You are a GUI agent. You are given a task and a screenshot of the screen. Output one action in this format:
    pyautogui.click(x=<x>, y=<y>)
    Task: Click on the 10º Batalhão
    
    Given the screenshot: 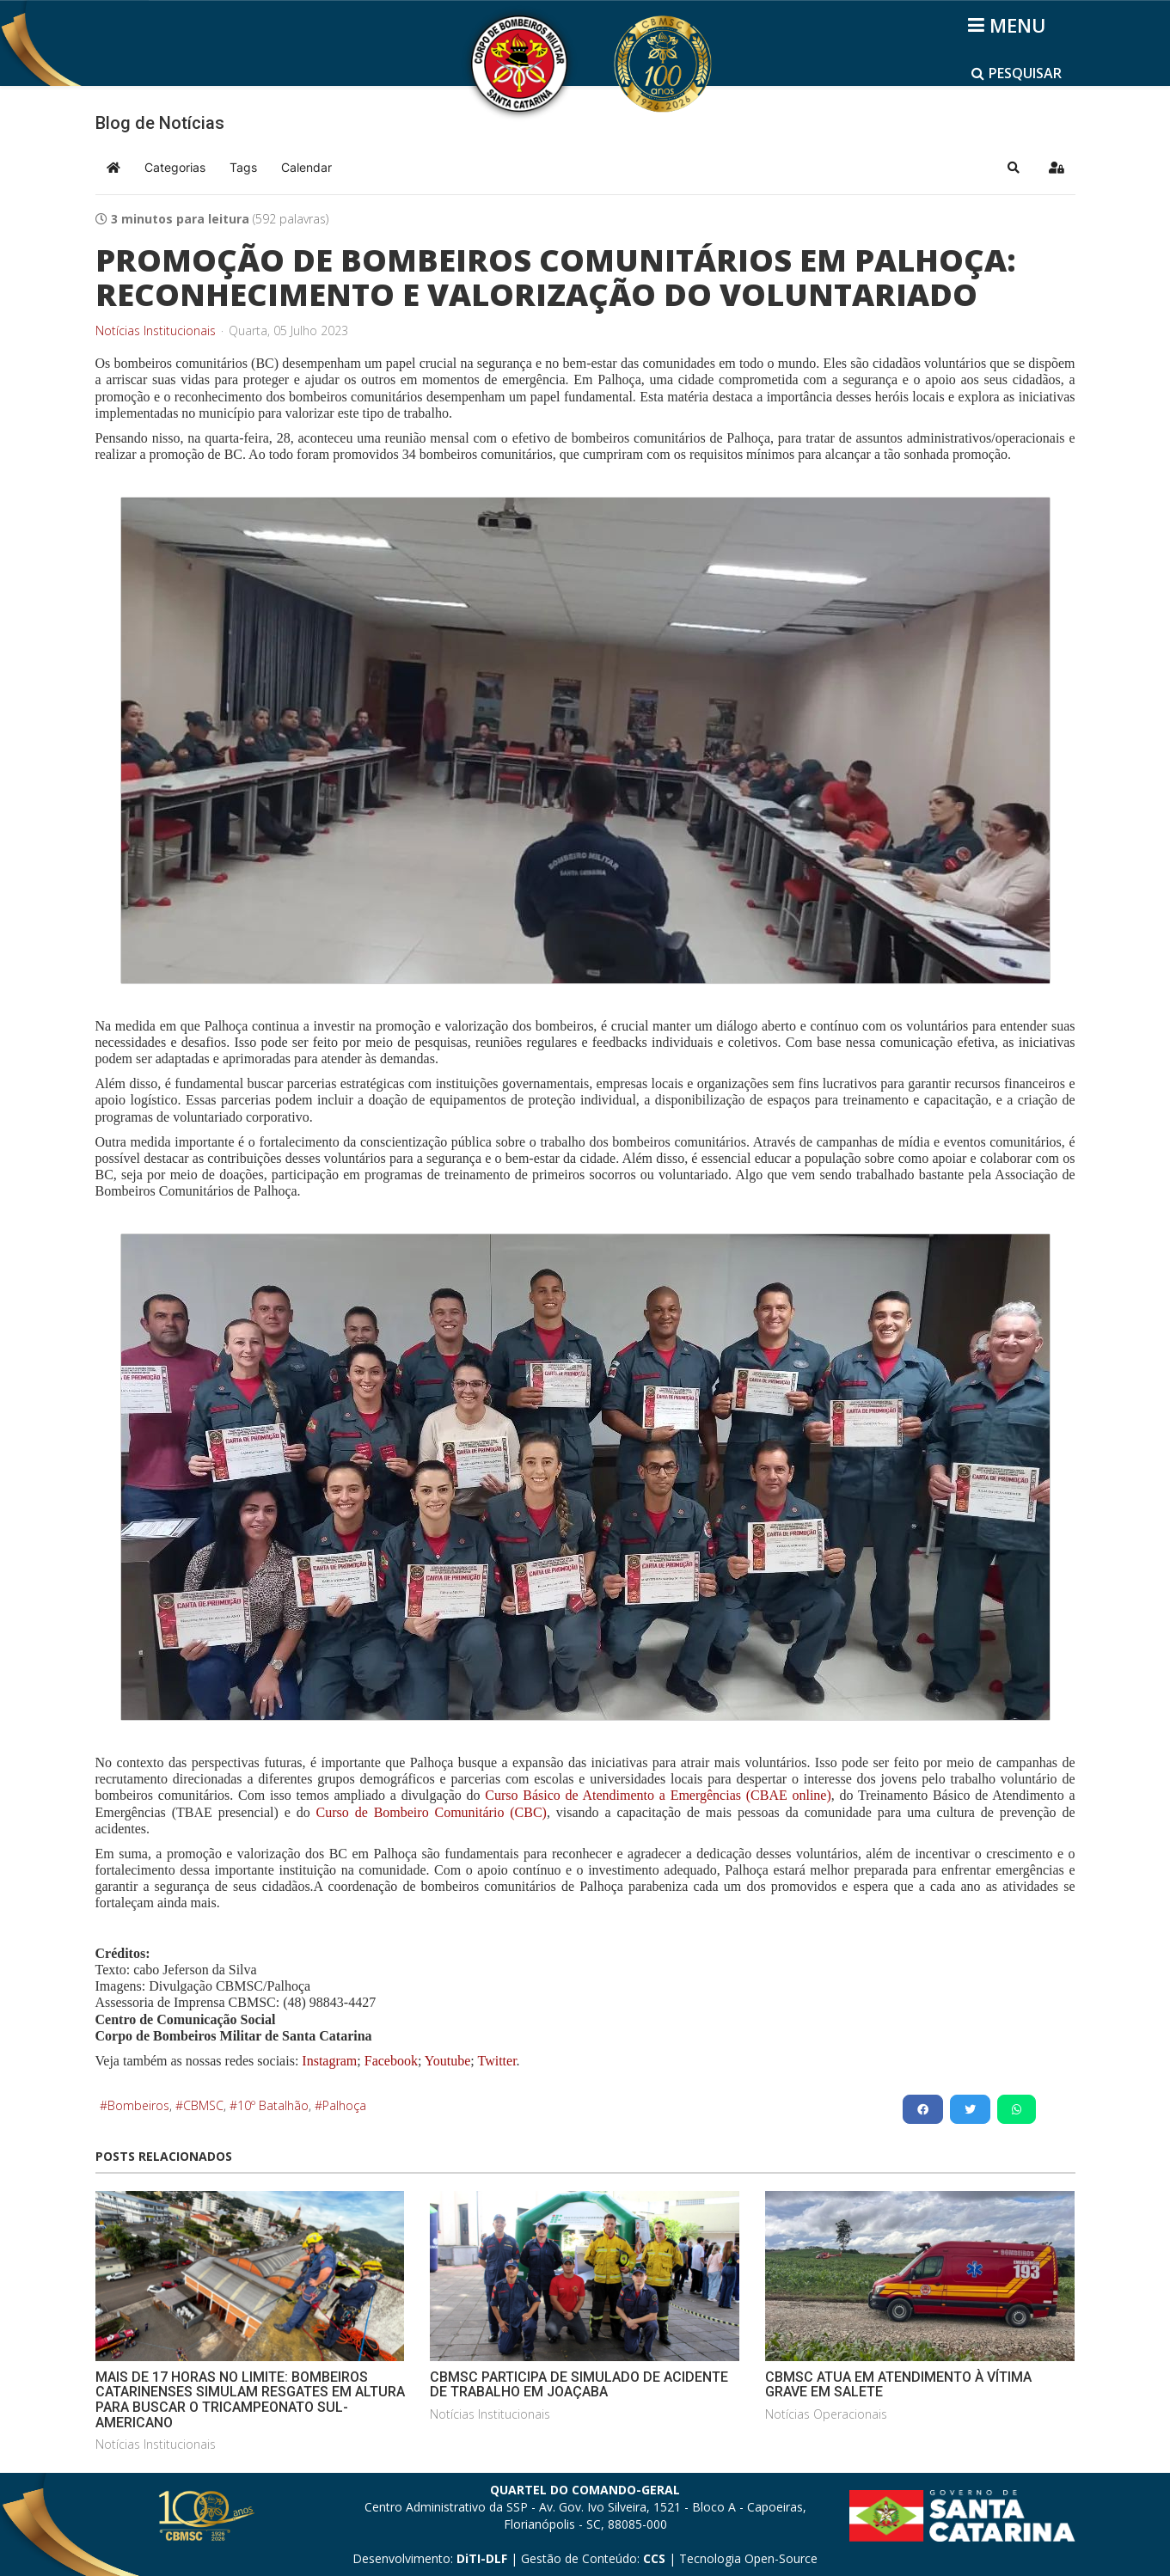 What is the action you would take?
    pyautogui.click(x=273, y=2105)
    